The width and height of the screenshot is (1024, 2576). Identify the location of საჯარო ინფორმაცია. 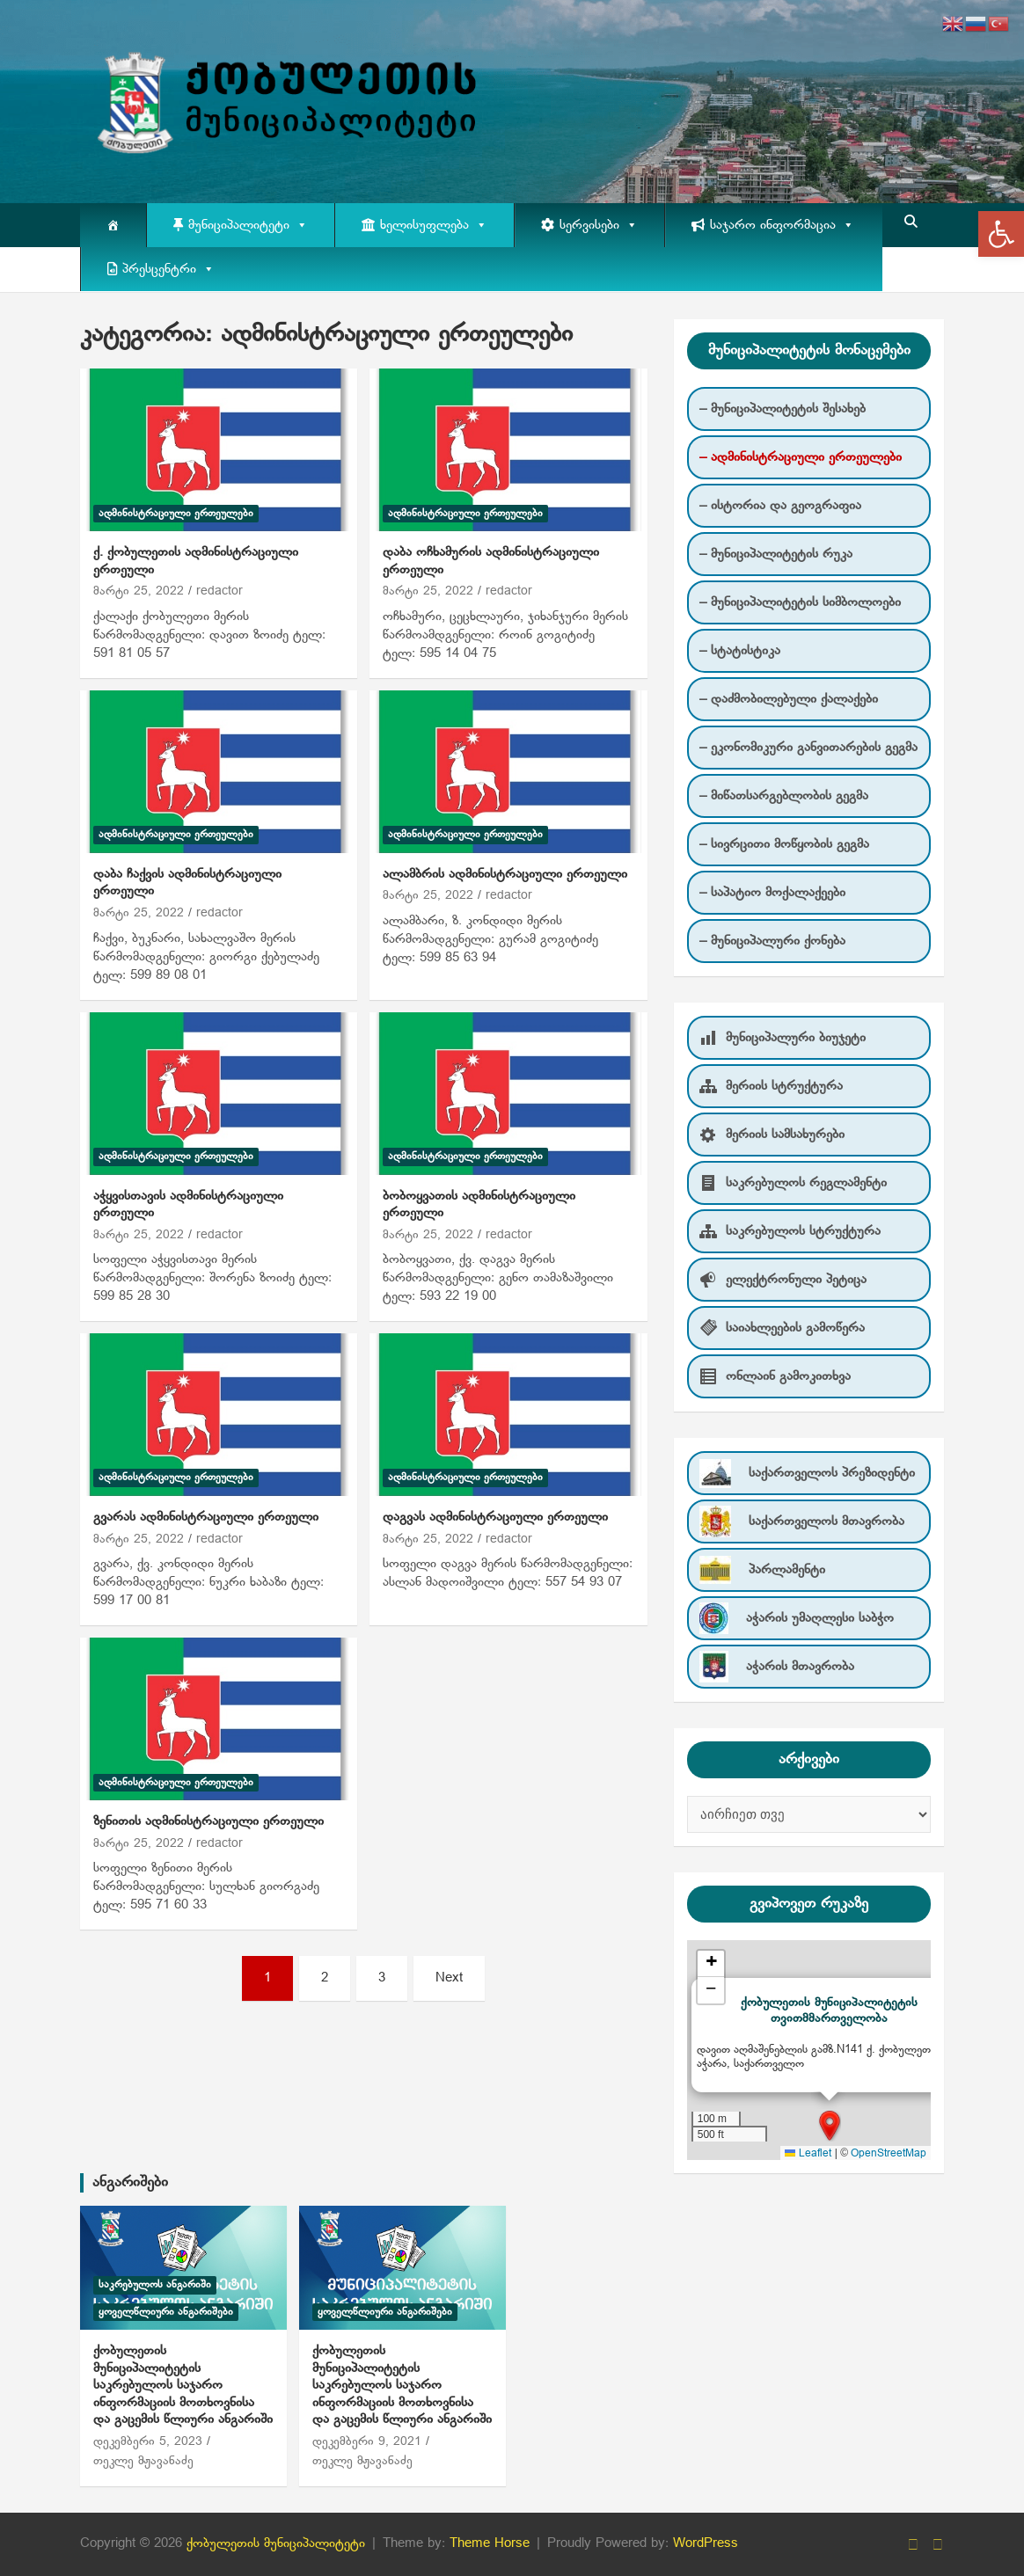
(782, 225).